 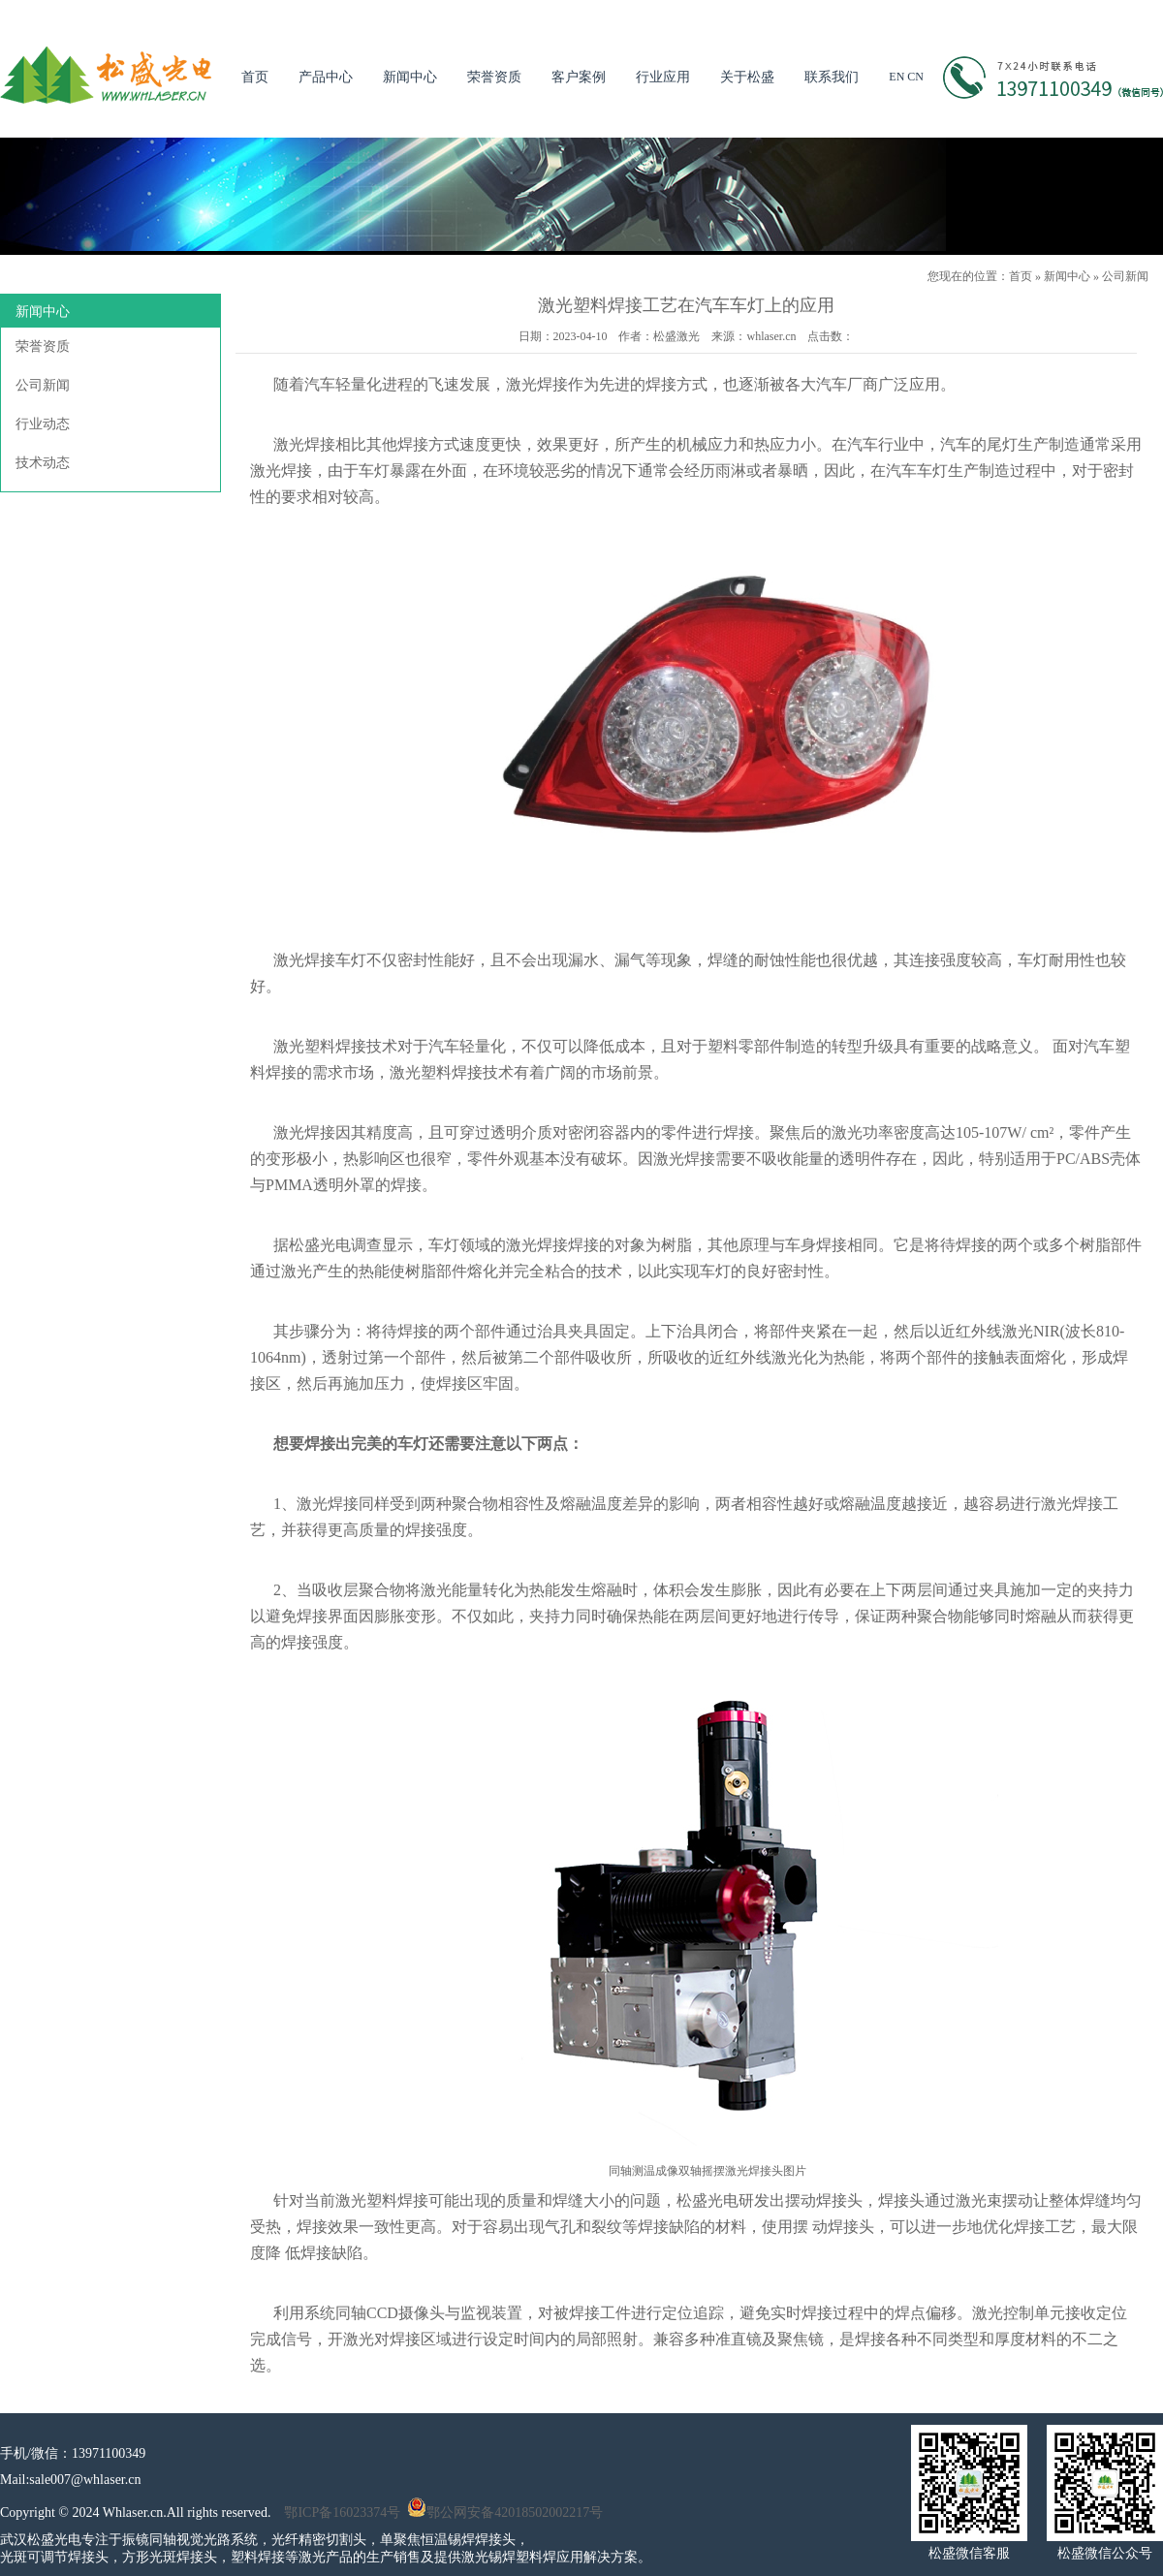 I want to click on 产品中心, so click(x=326, y=77).